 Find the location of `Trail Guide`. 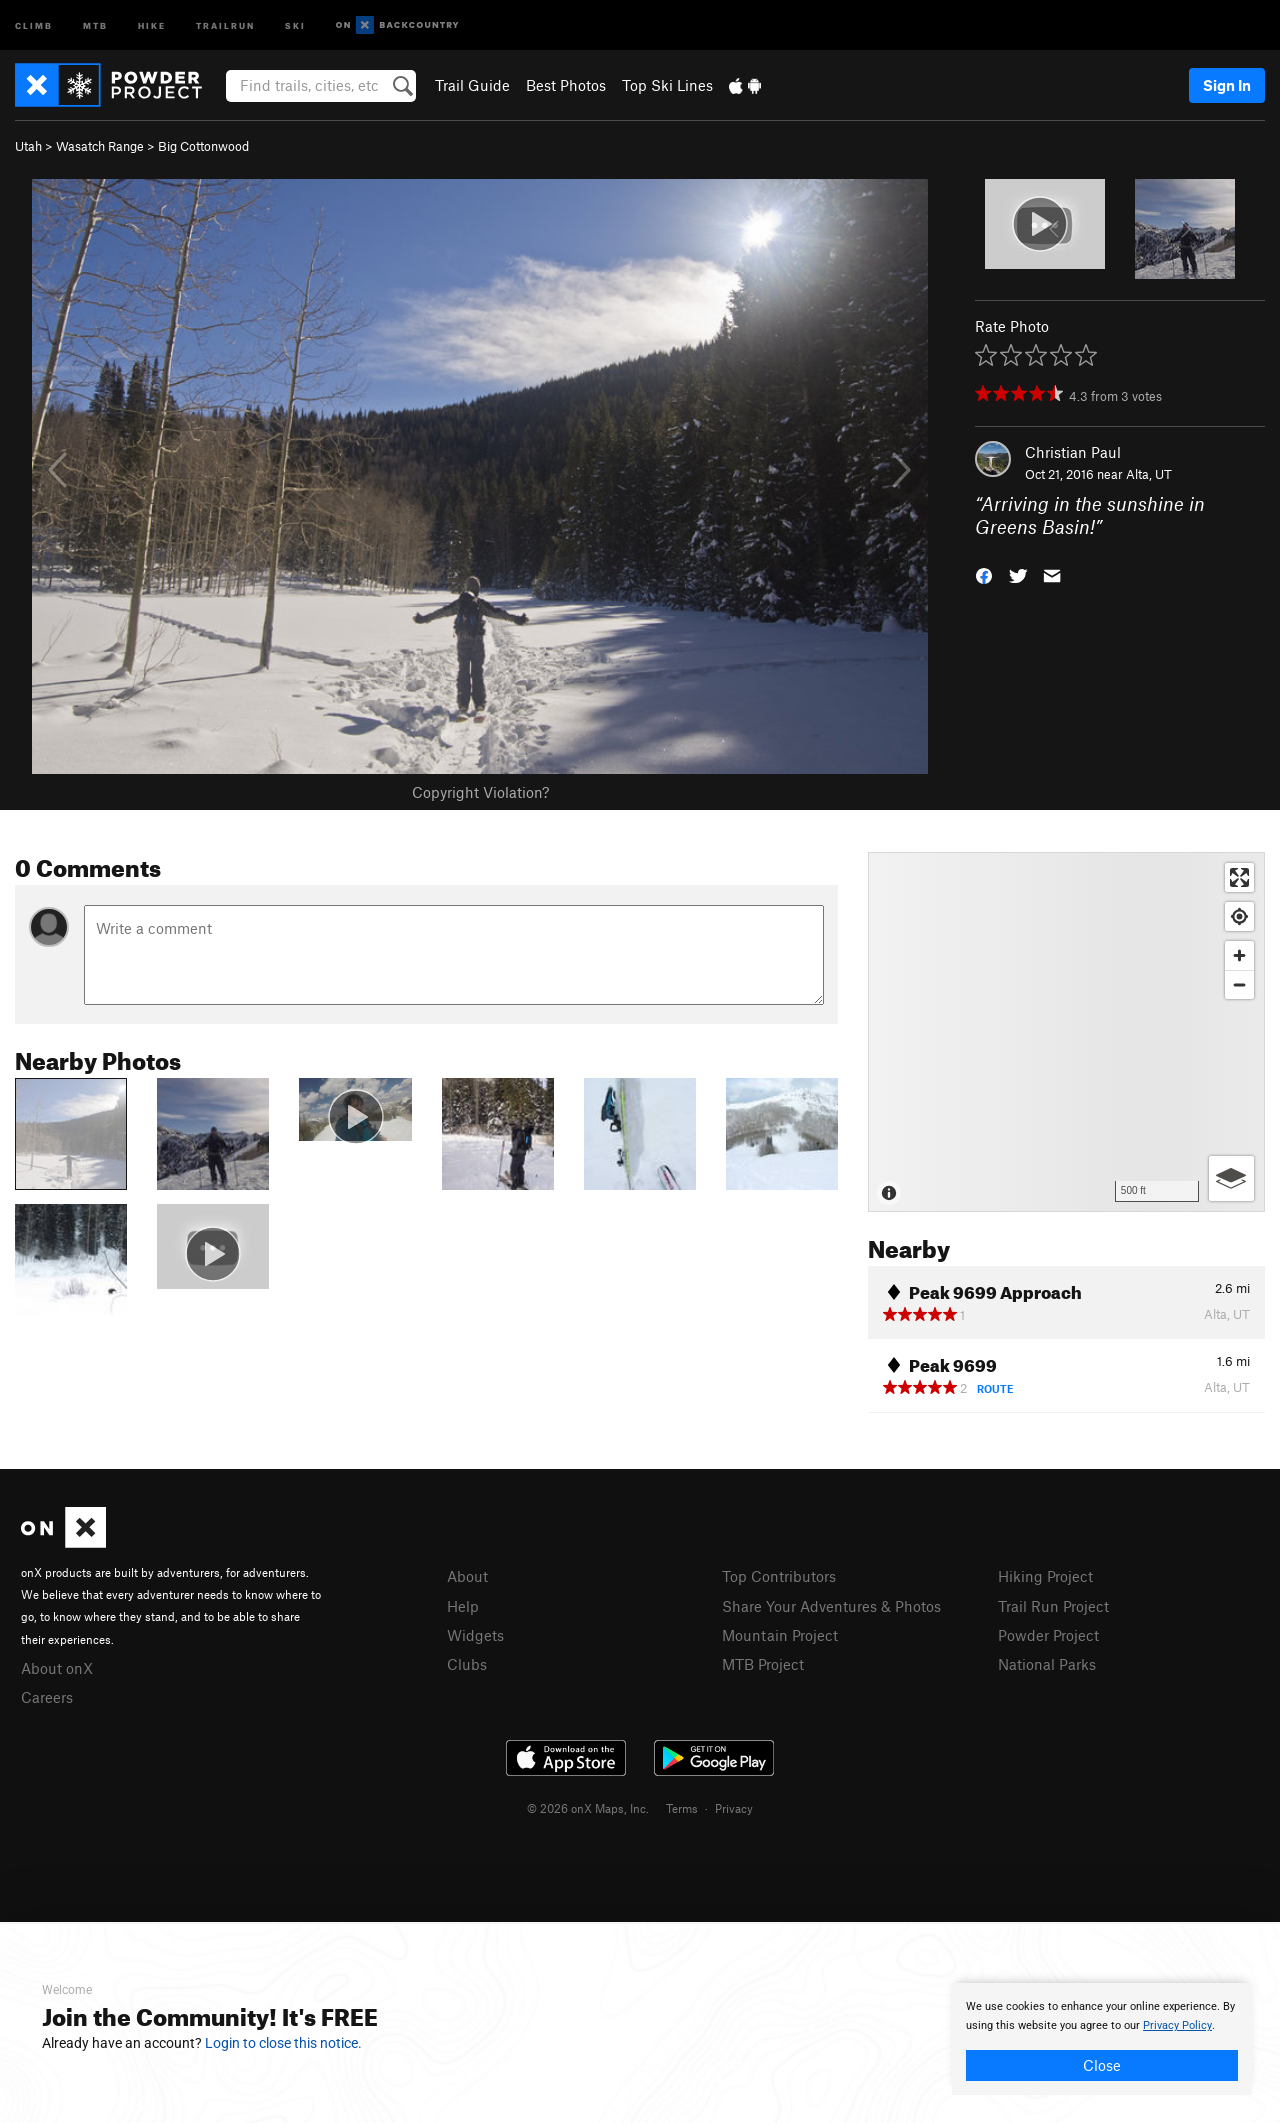

Trail Guide is located at coordinates (472, 85).